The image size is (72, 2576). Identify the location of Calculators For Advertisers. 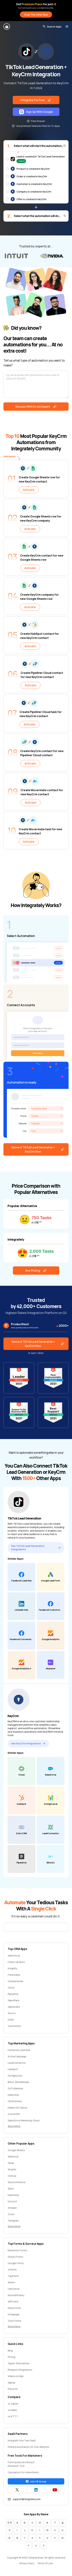
(23, 2472).